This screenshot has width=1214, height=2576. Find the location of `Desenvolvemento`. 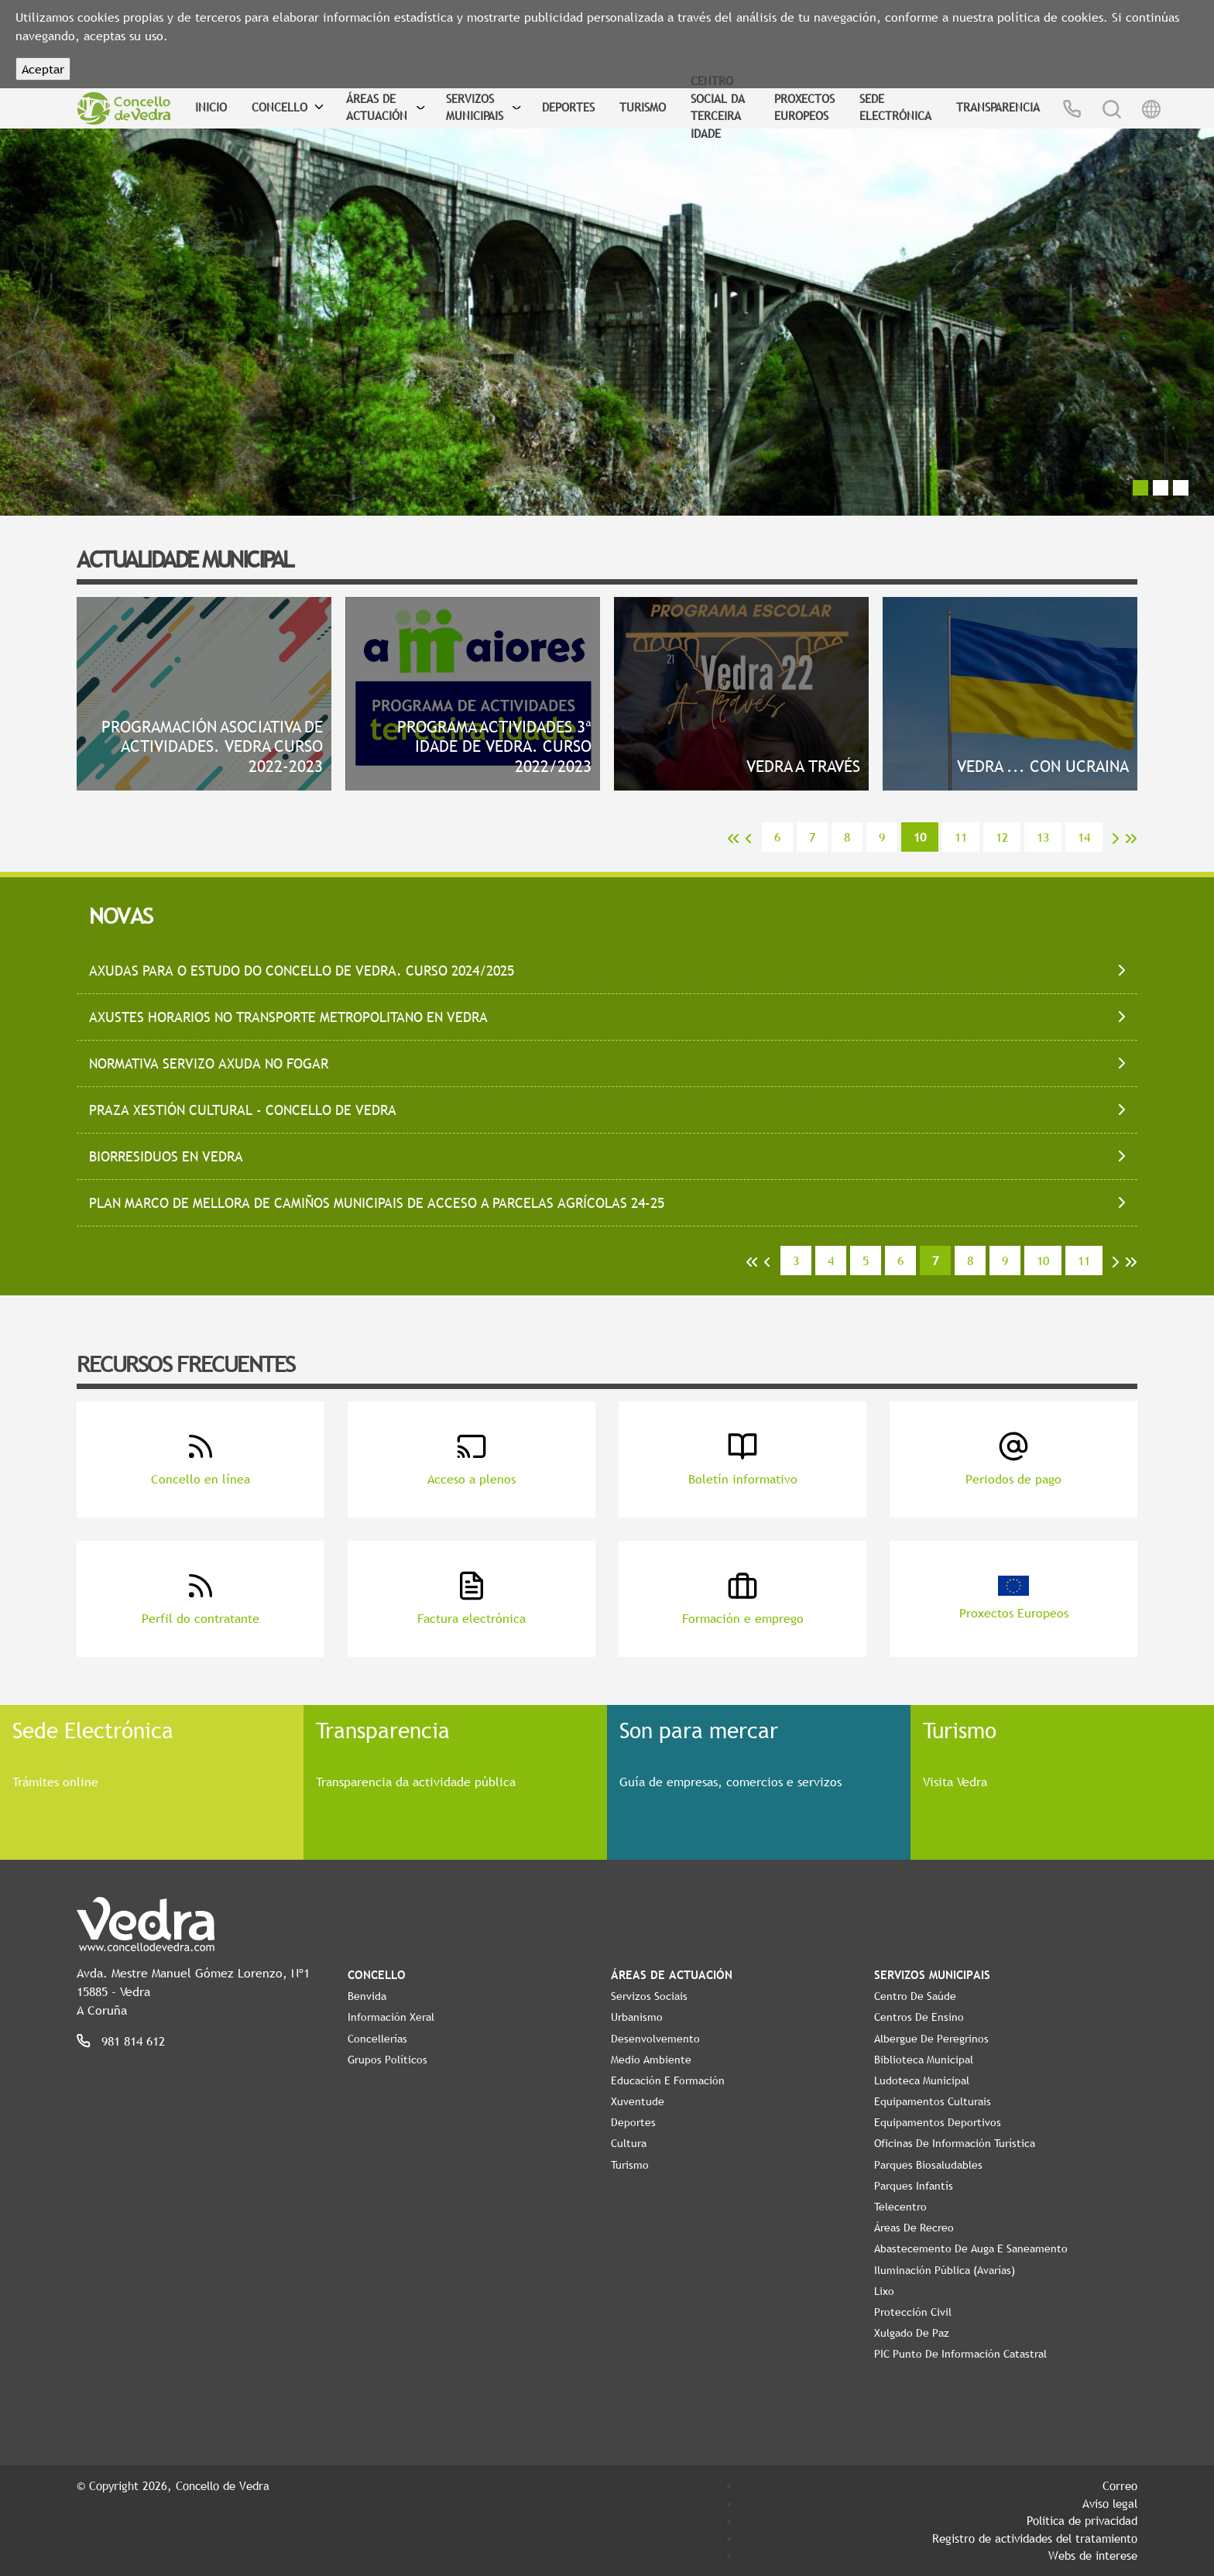

Desenvolvemento is located at coordinates (655, 2039).